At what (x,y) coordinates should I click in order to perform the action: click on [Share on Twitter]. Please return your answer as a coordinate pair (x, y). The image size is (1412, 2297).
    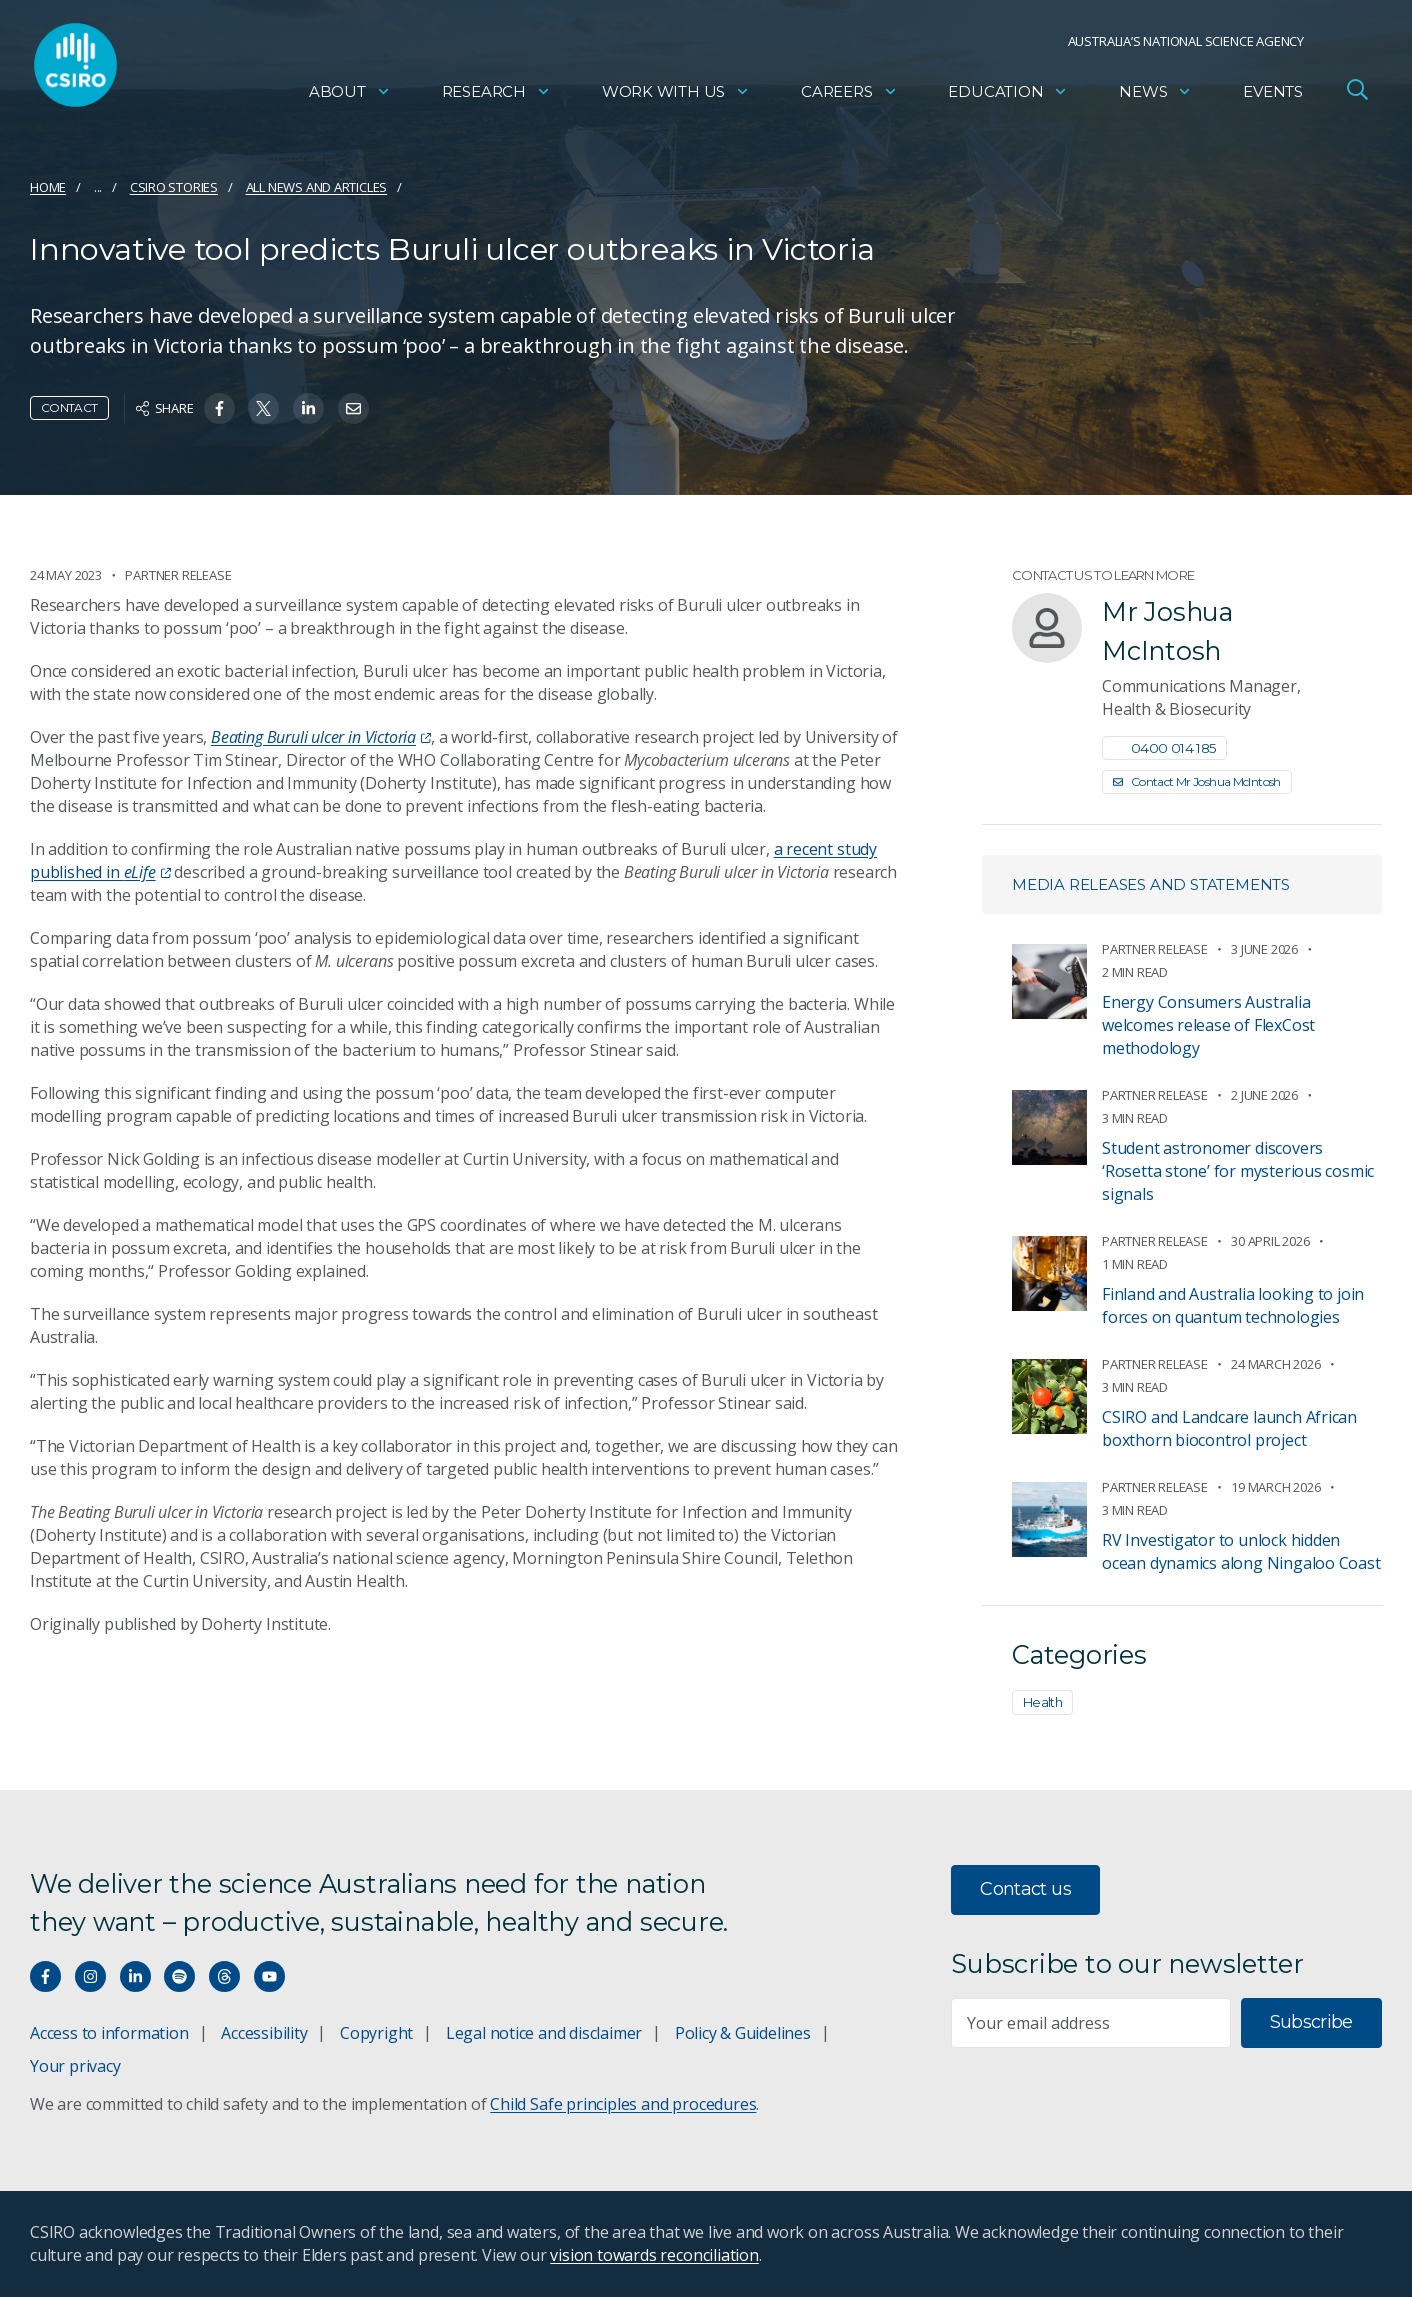
    Looking at the image, I should click on (263, 408).